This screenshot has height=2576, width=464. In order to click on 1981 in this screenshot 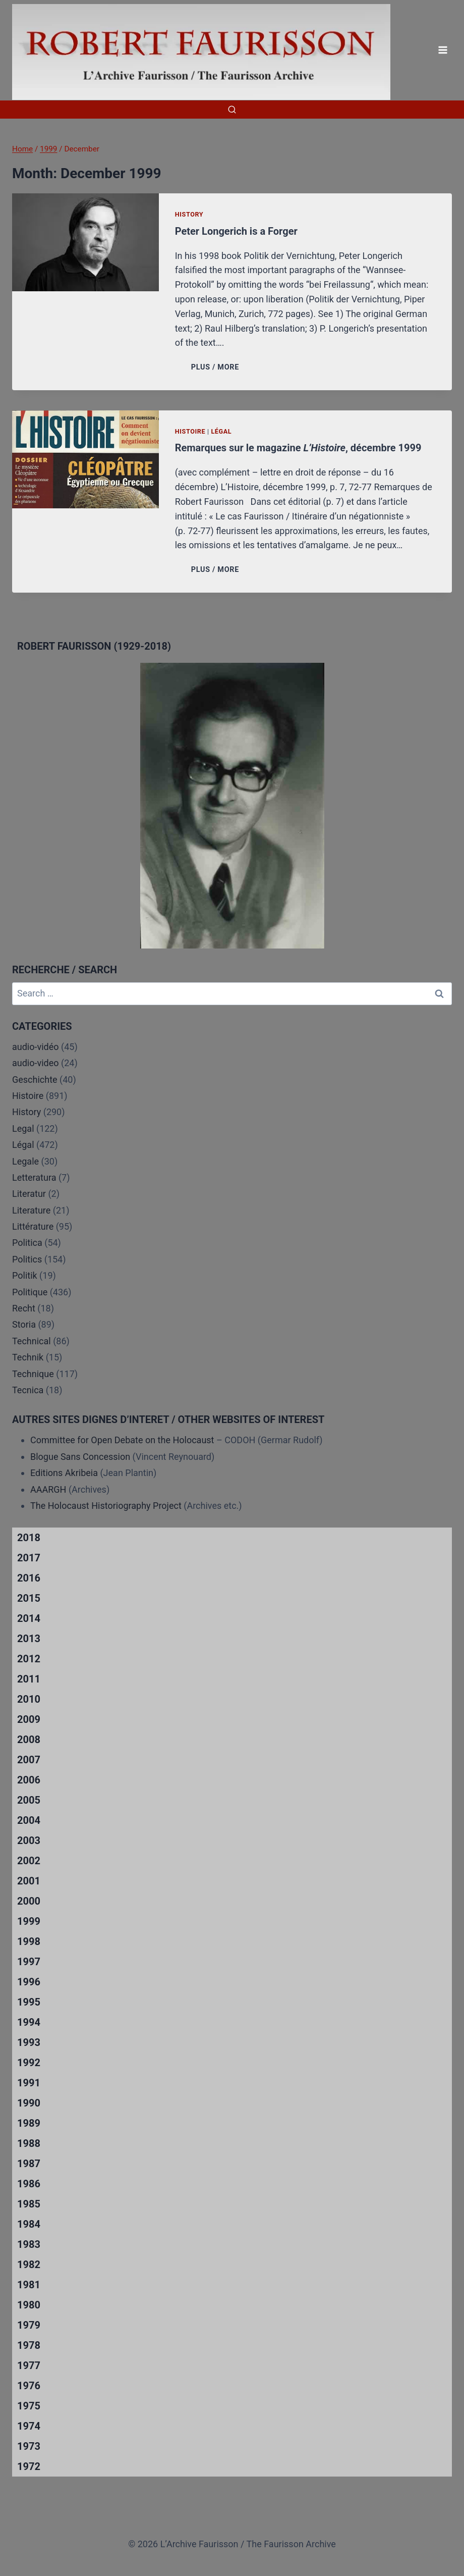, I will do `click(28, 2285)`.